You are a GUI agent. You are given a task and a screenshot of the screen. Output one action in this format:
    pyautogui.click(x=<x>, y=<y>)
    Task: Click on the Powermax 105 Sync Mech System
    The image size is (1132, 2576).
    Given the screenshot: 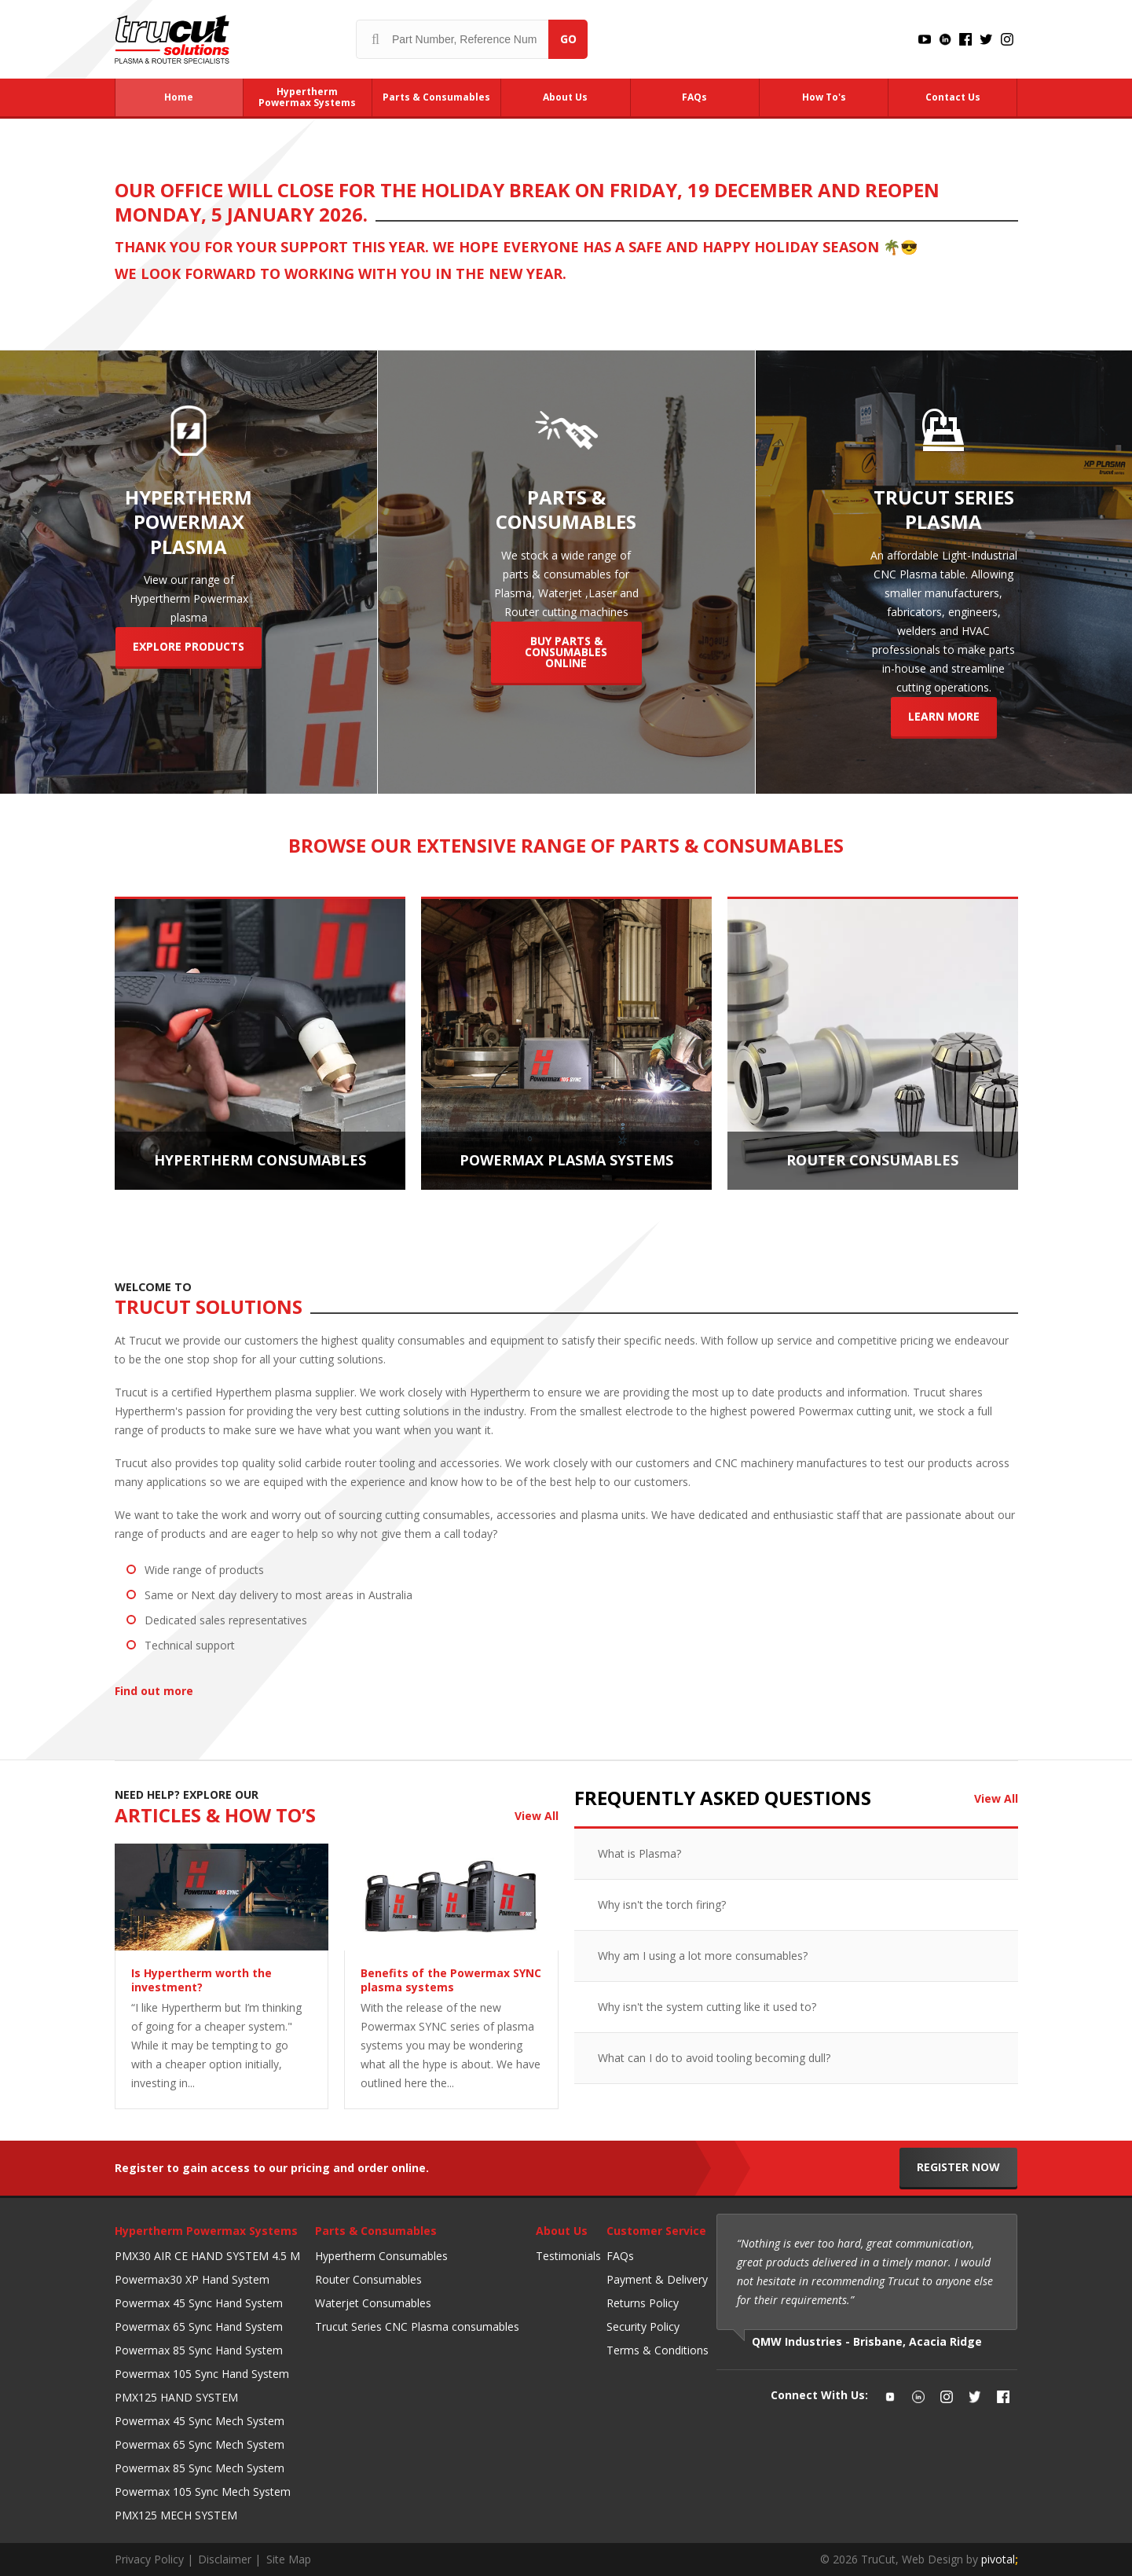 What is the action you would take?
    pyautogui.click(x=203, y=2491)
    